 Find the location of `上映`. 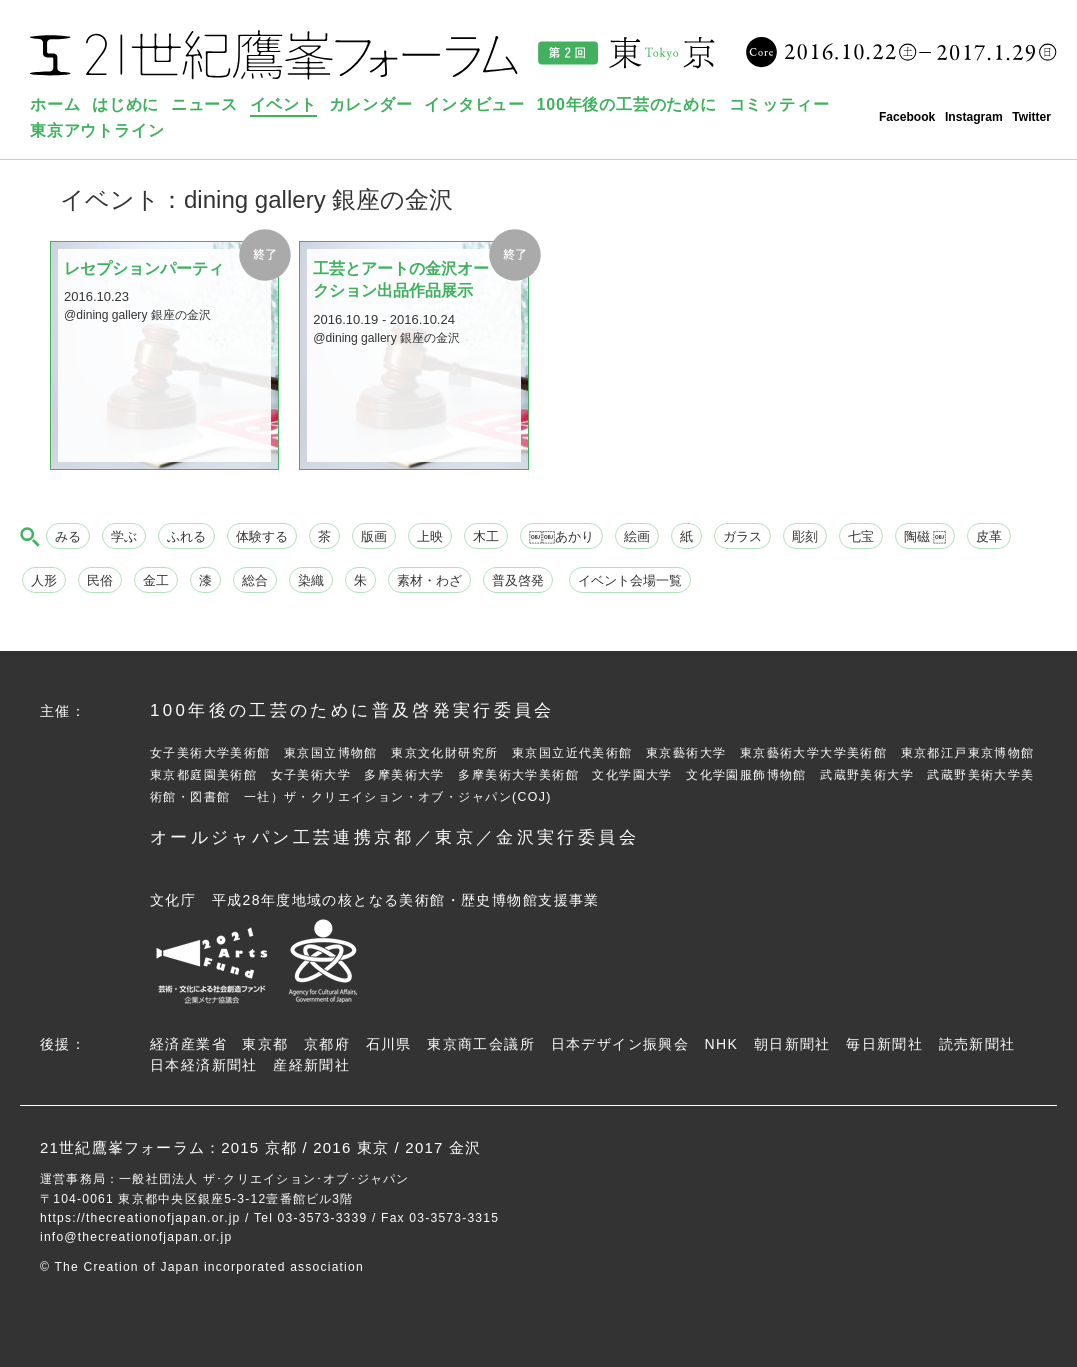

上映 is located at coordinates (430, 536).